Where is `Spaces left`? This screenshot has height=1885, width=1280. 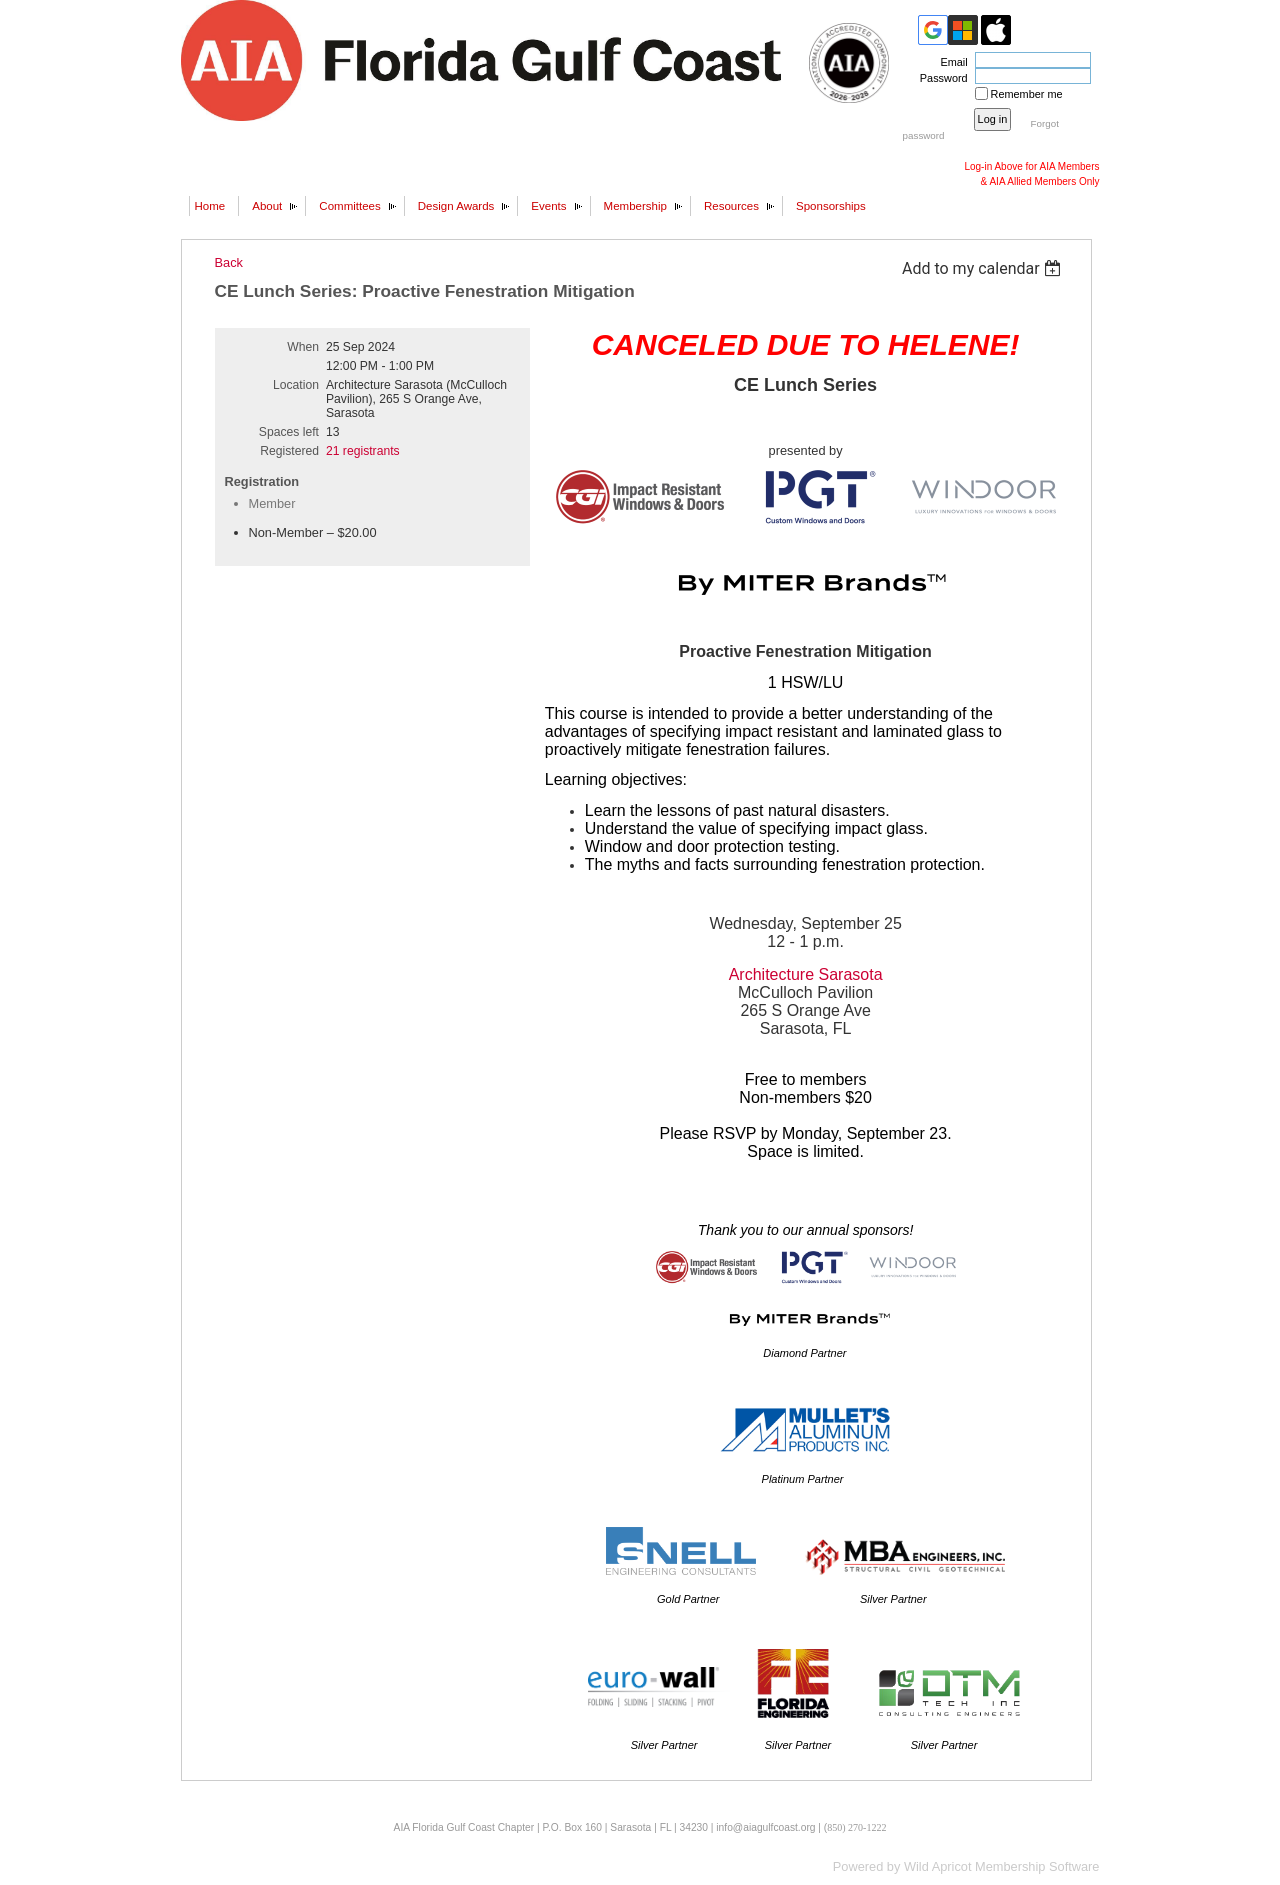 Spaces left is located at coordinates (289, 432).